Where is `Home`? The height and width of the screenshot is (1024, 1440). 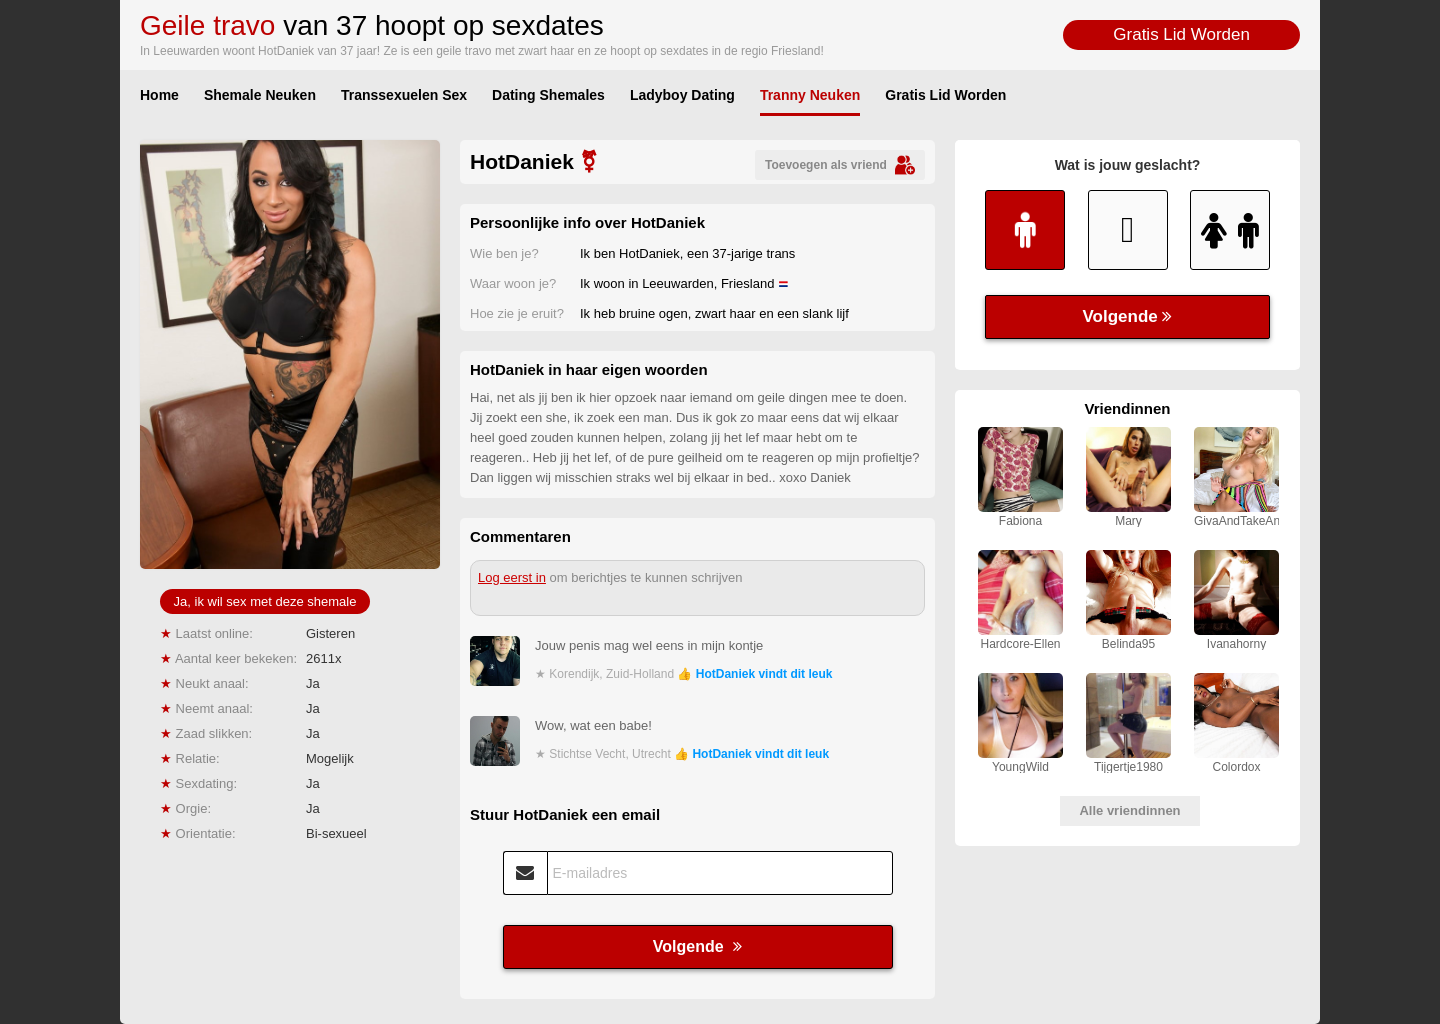
Home is located at coordinates (159, 95).